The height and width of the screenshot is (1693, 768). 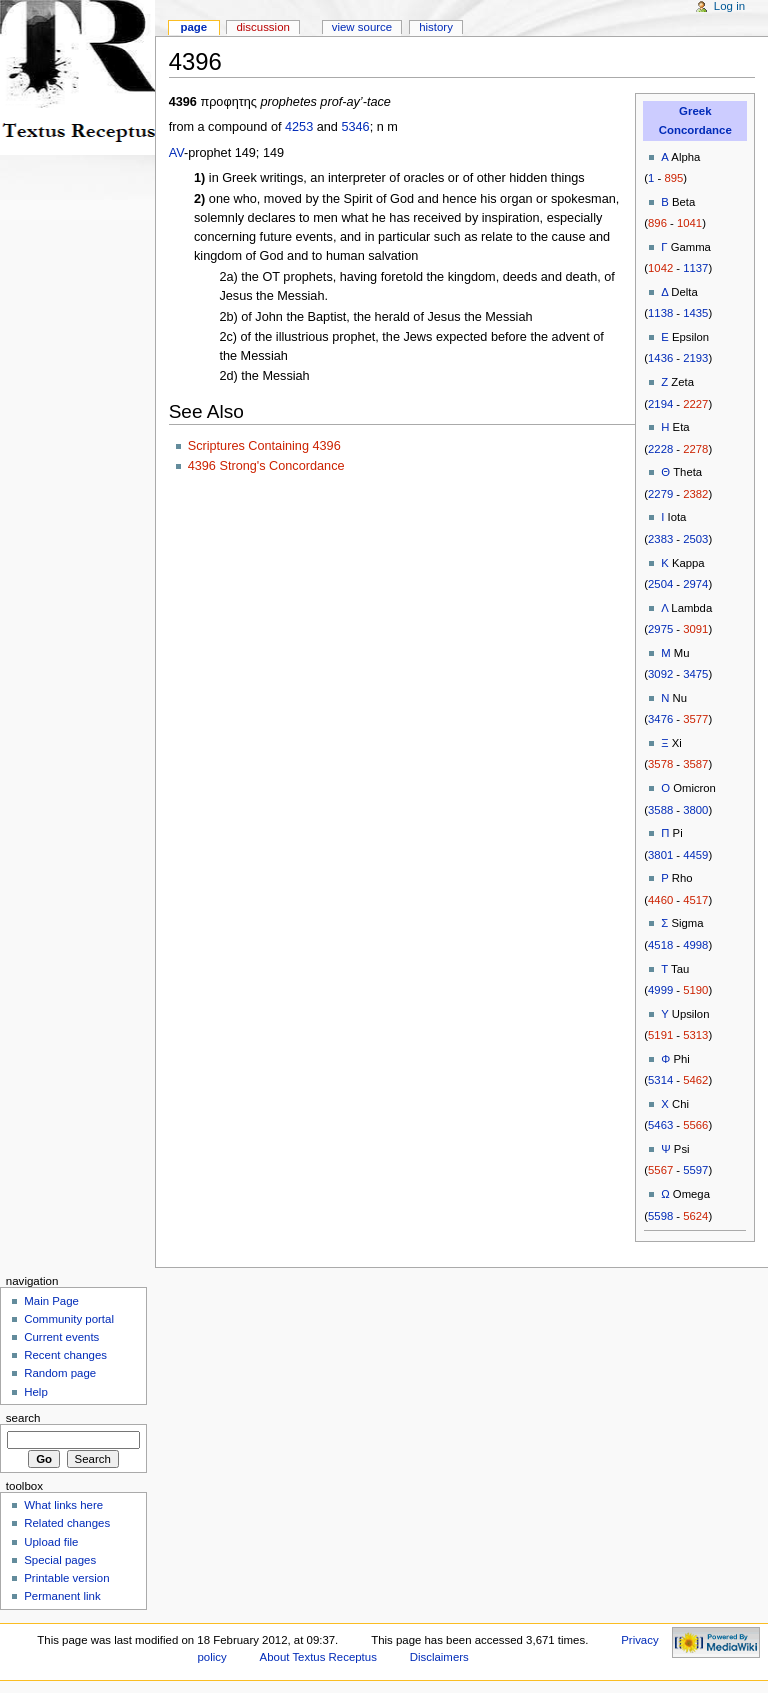 What do you see at coordinates (318, 1657) in the screenshot?
I see `About Textus Receptus` at bounding box center [318, 1657].